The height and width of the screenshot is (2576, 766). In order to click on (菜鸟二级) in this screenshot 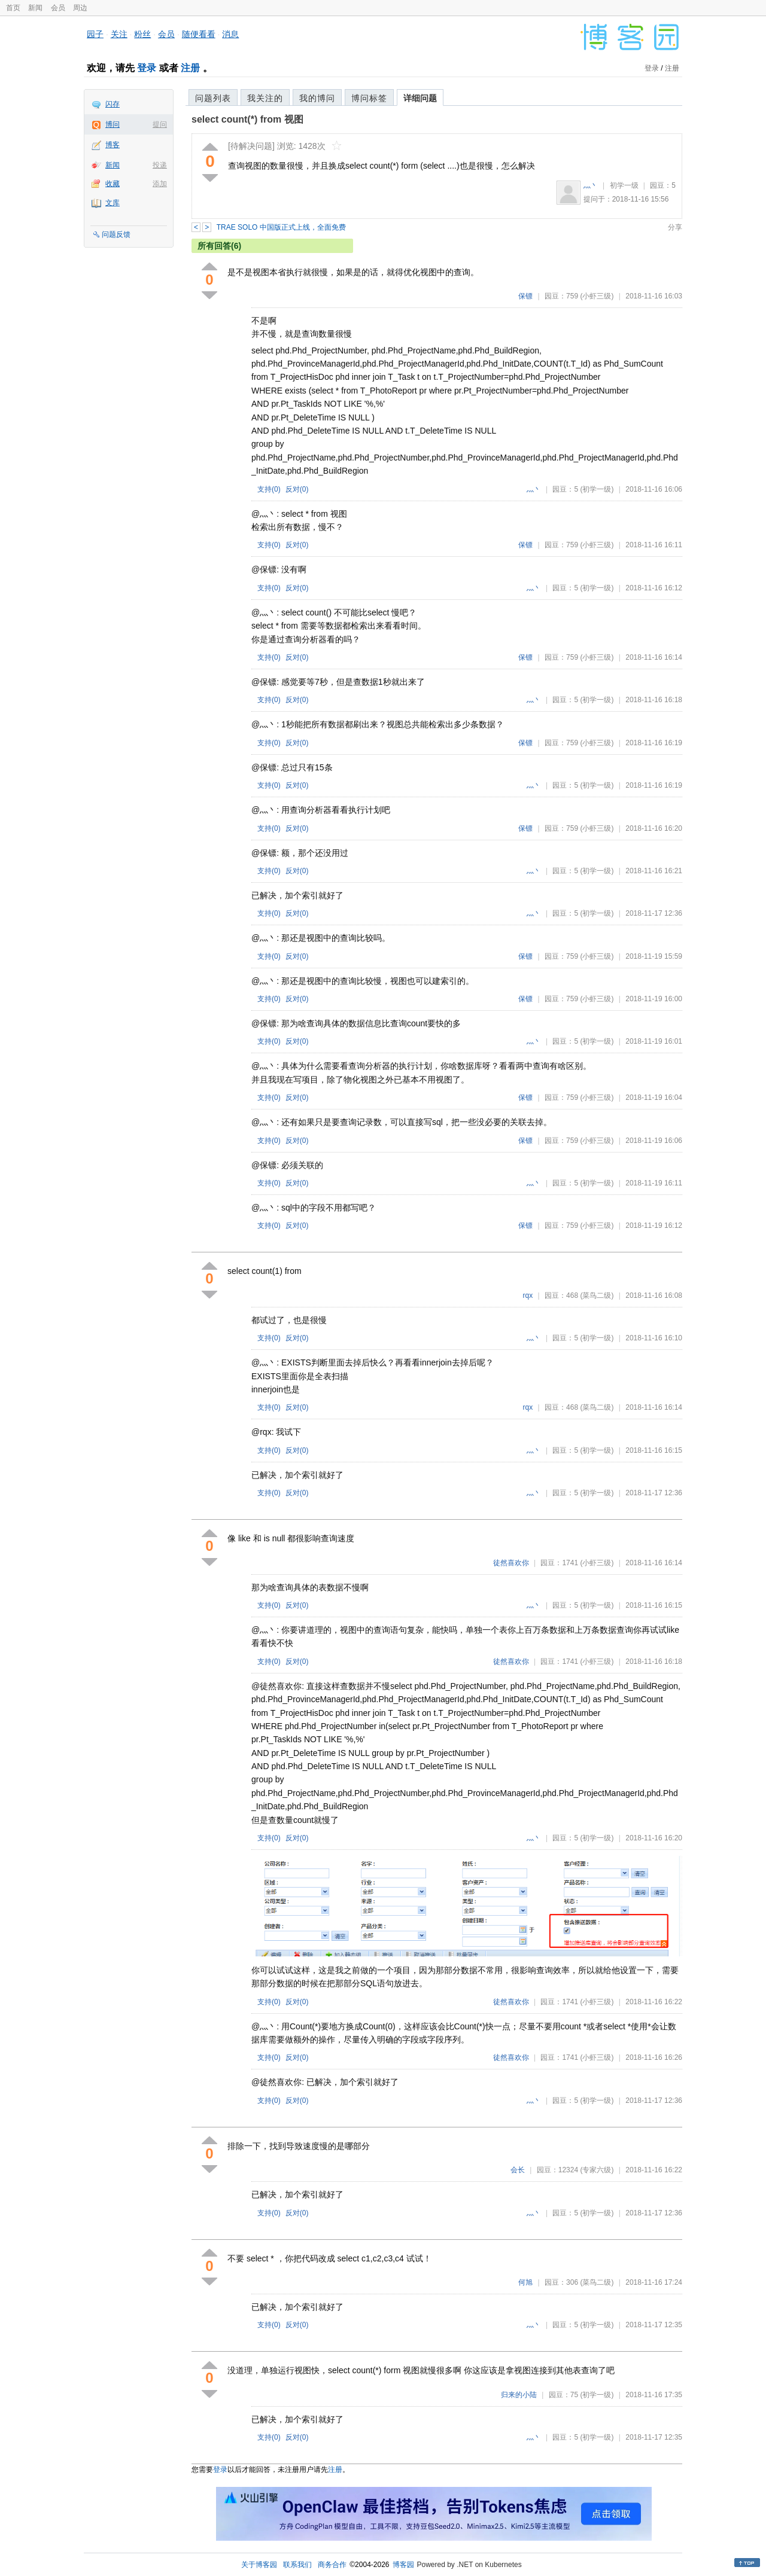, I will do `click(596, 1295)`.